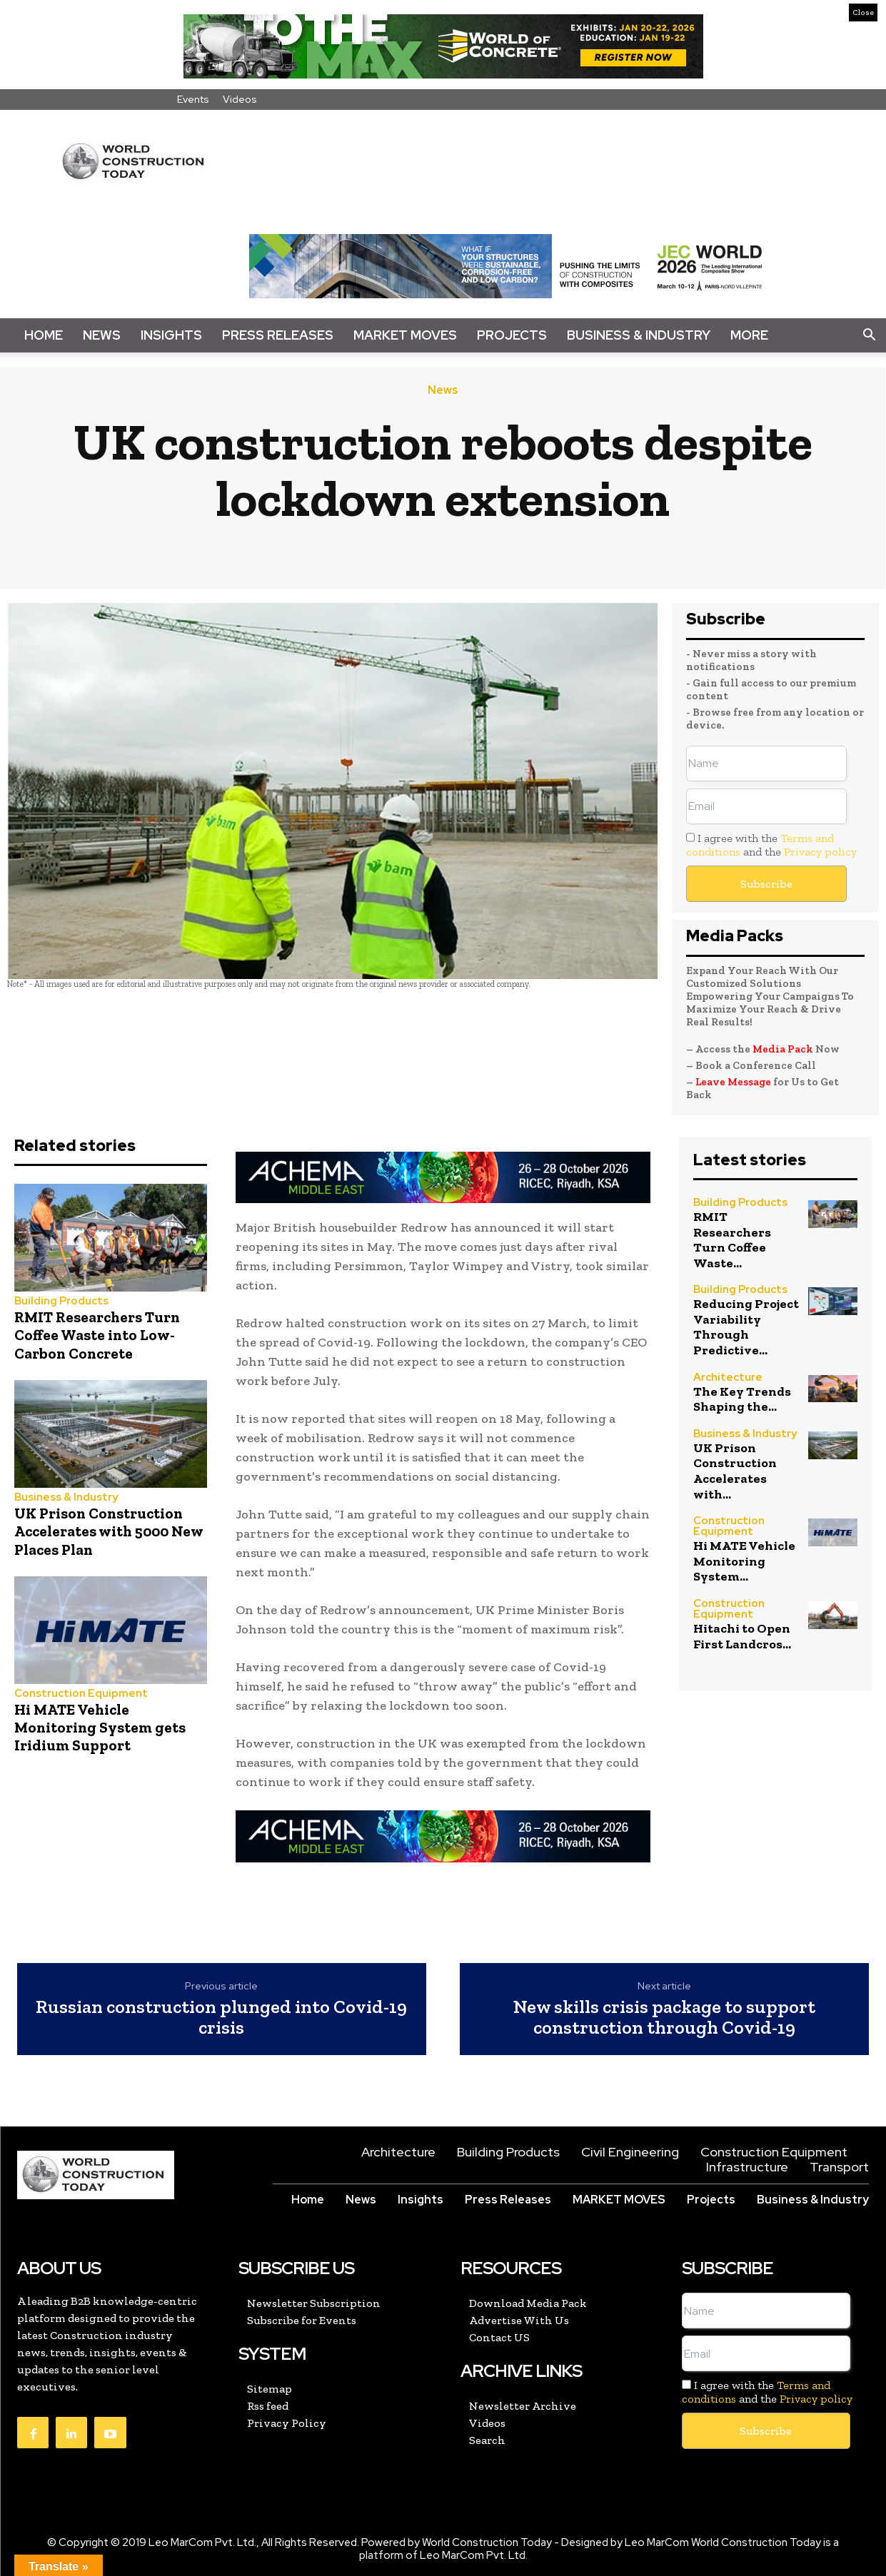 The image size is (886, 2576). What do you see at coordinates (742, 1399) in the screenshot?
I see `The Key Trends Shaping the...` at bounding box center [742, 1399].